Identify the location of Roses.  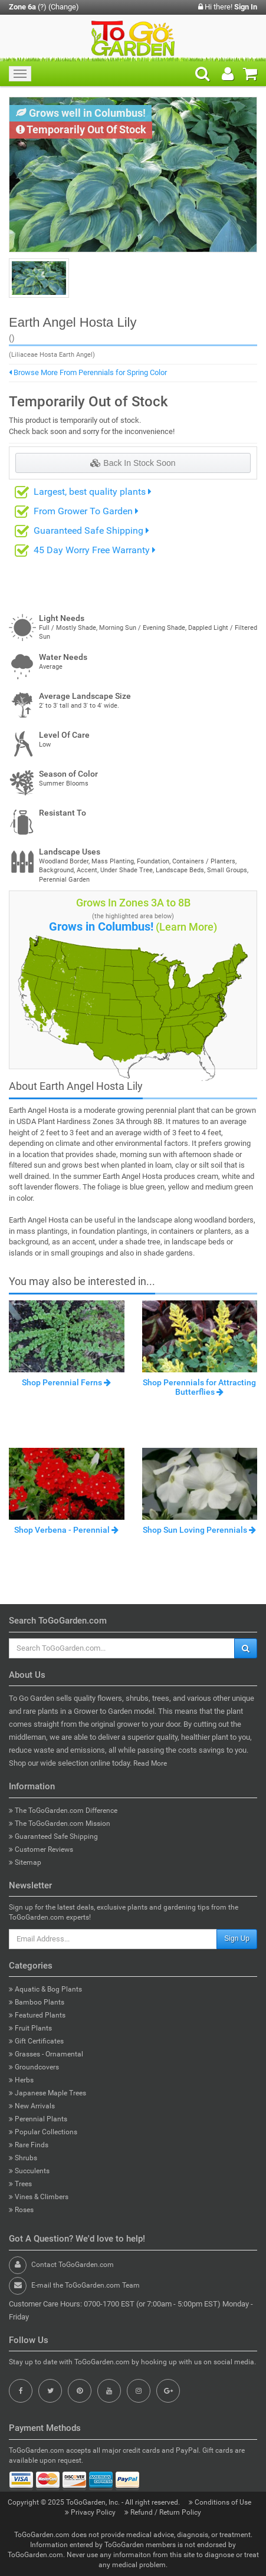
(21, 2210).